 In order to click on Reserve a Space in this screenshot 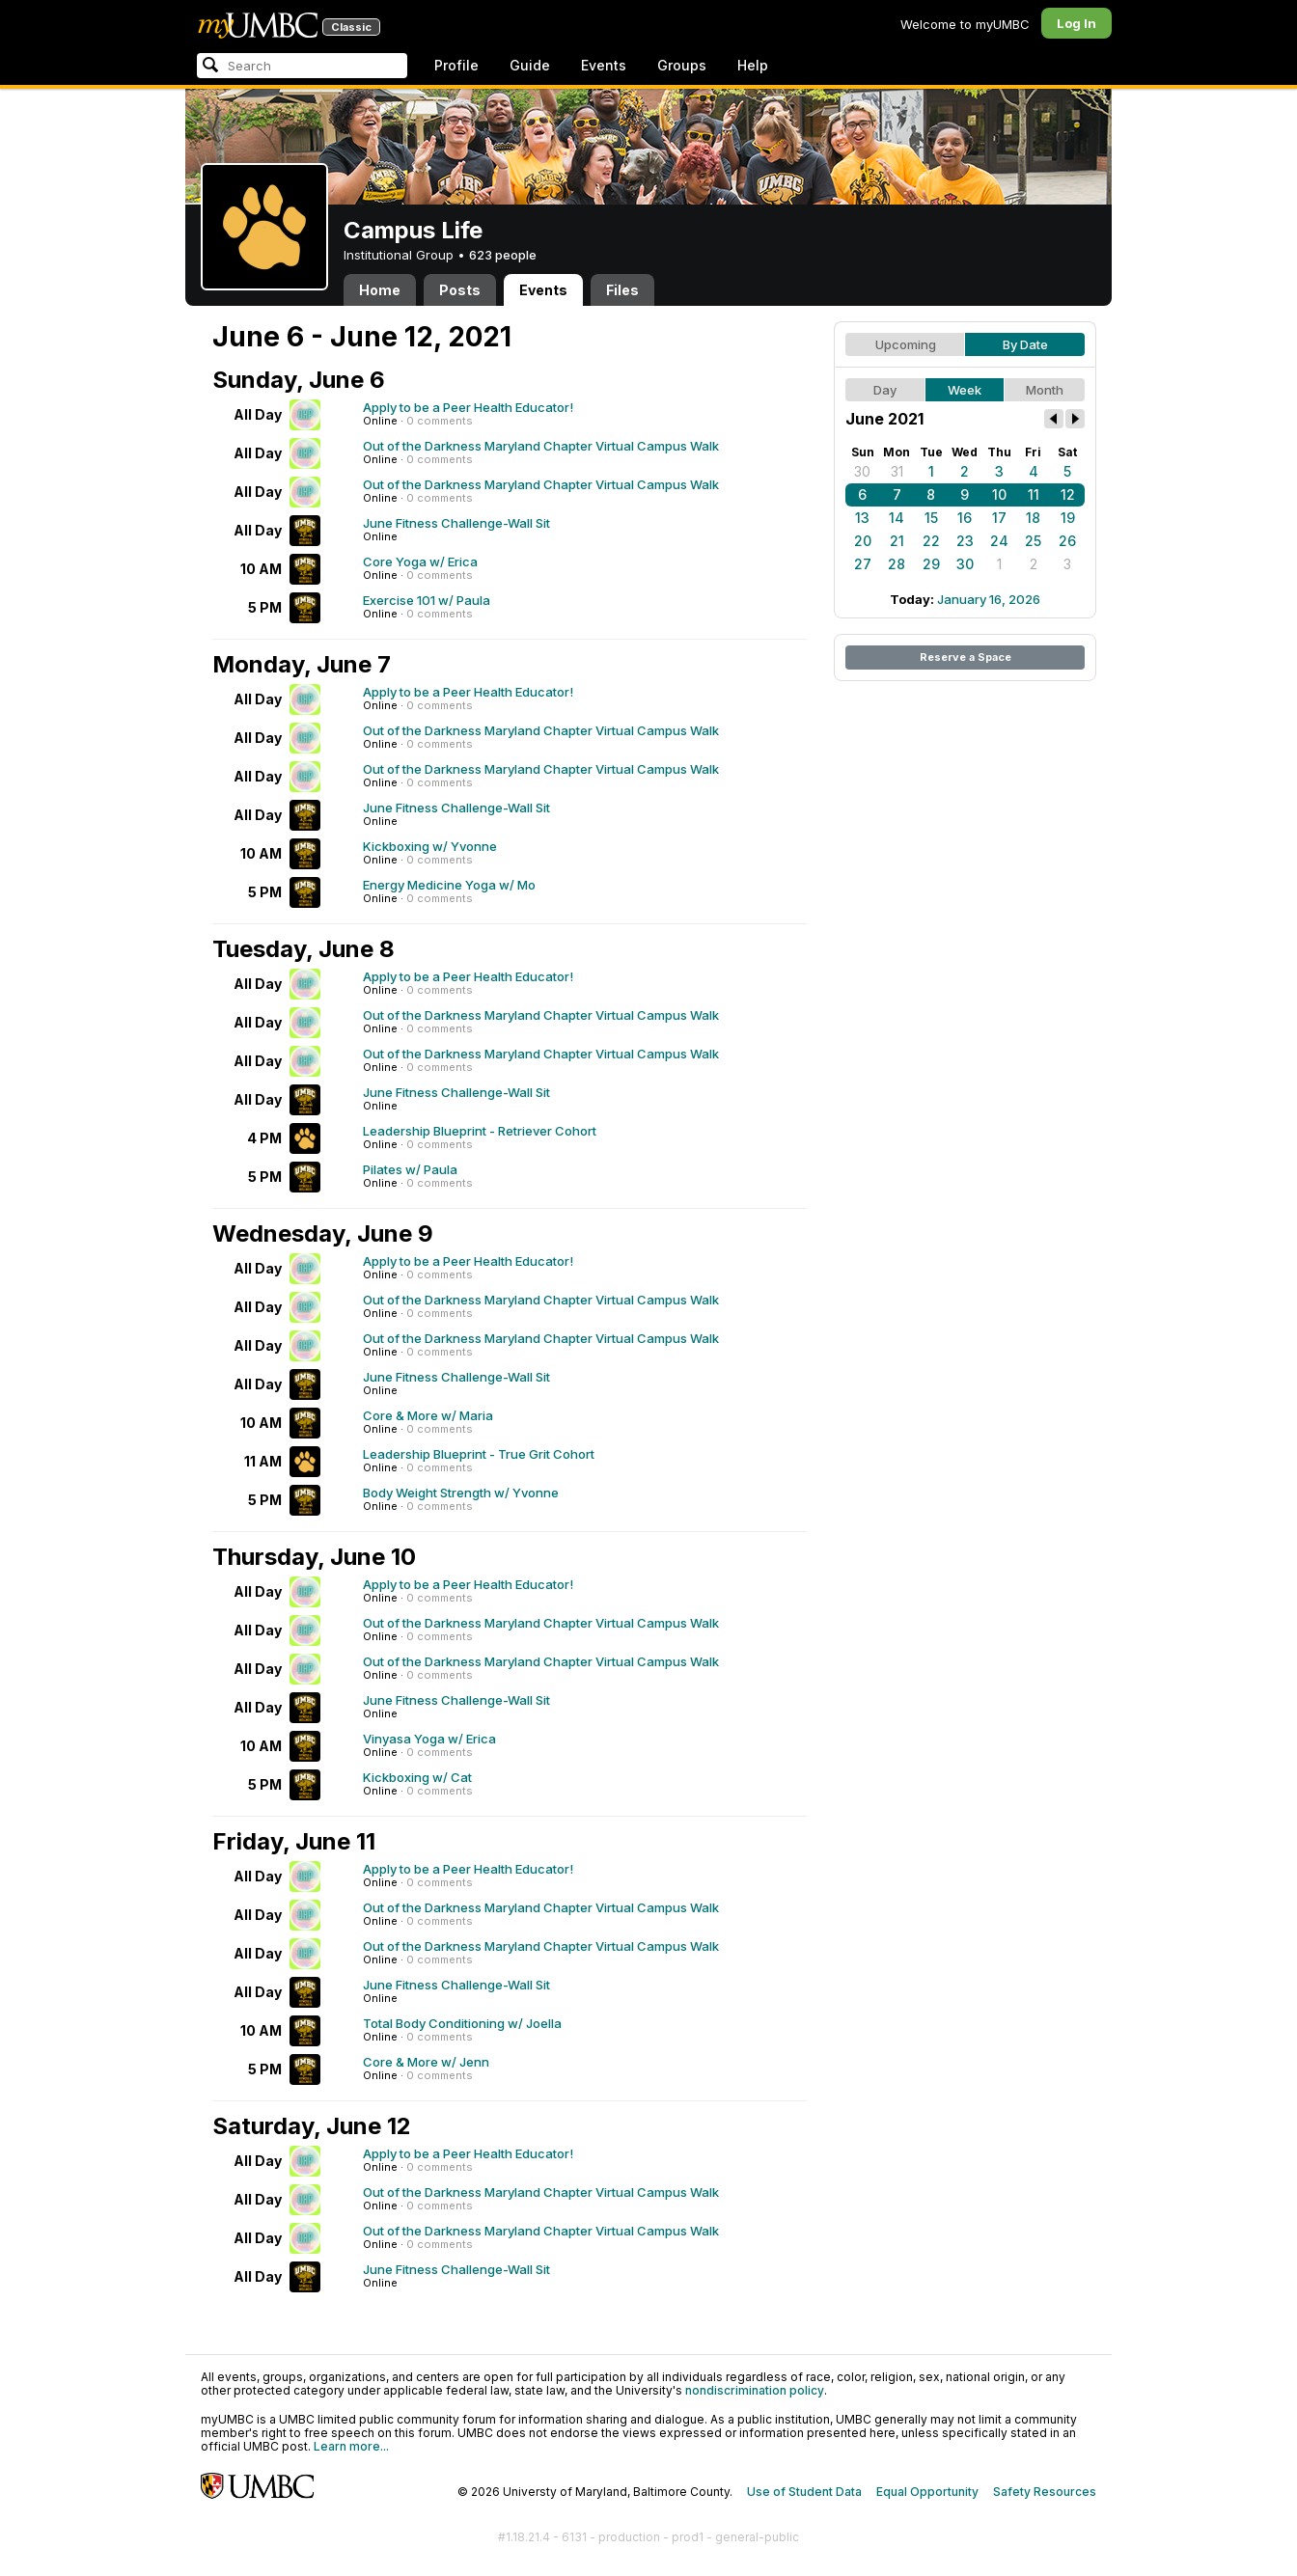, I will do `click(965, 657)`.